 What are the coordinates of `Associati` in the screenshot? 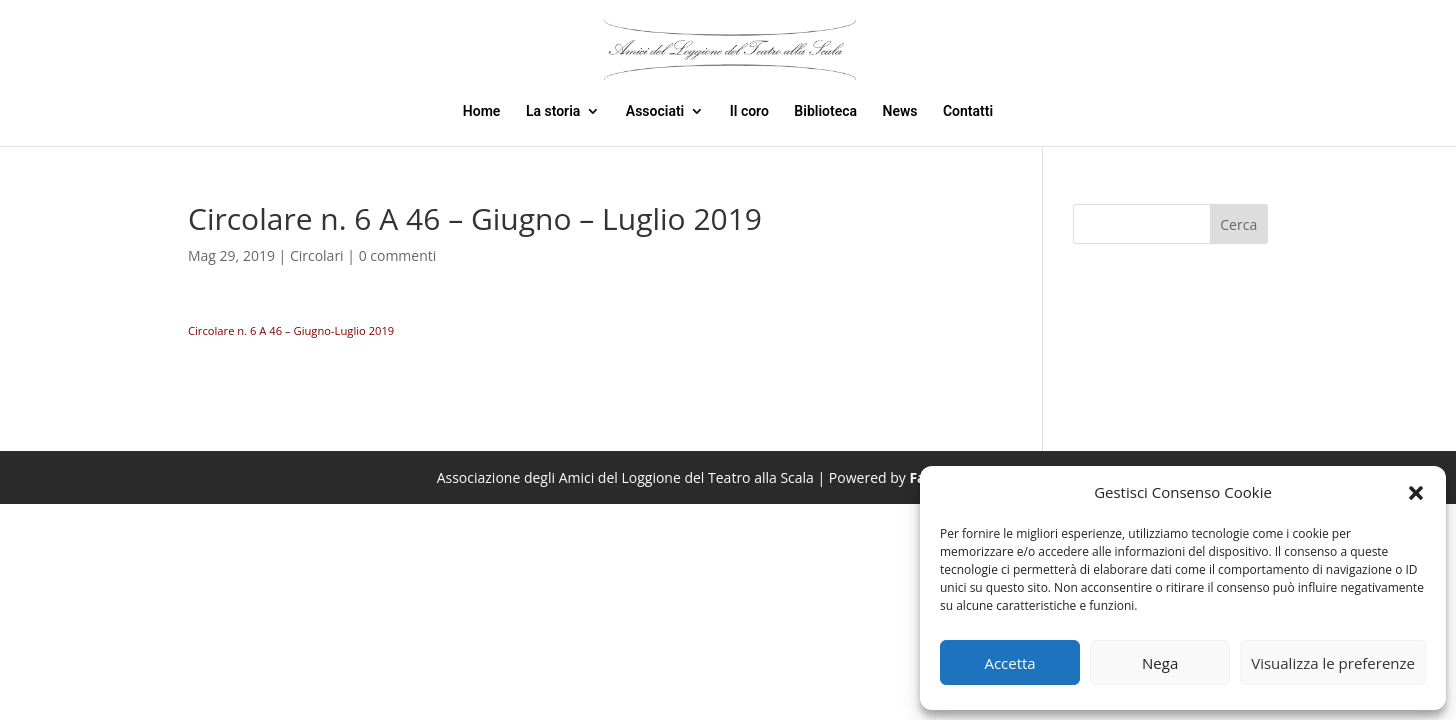 It's located at (655, 111).